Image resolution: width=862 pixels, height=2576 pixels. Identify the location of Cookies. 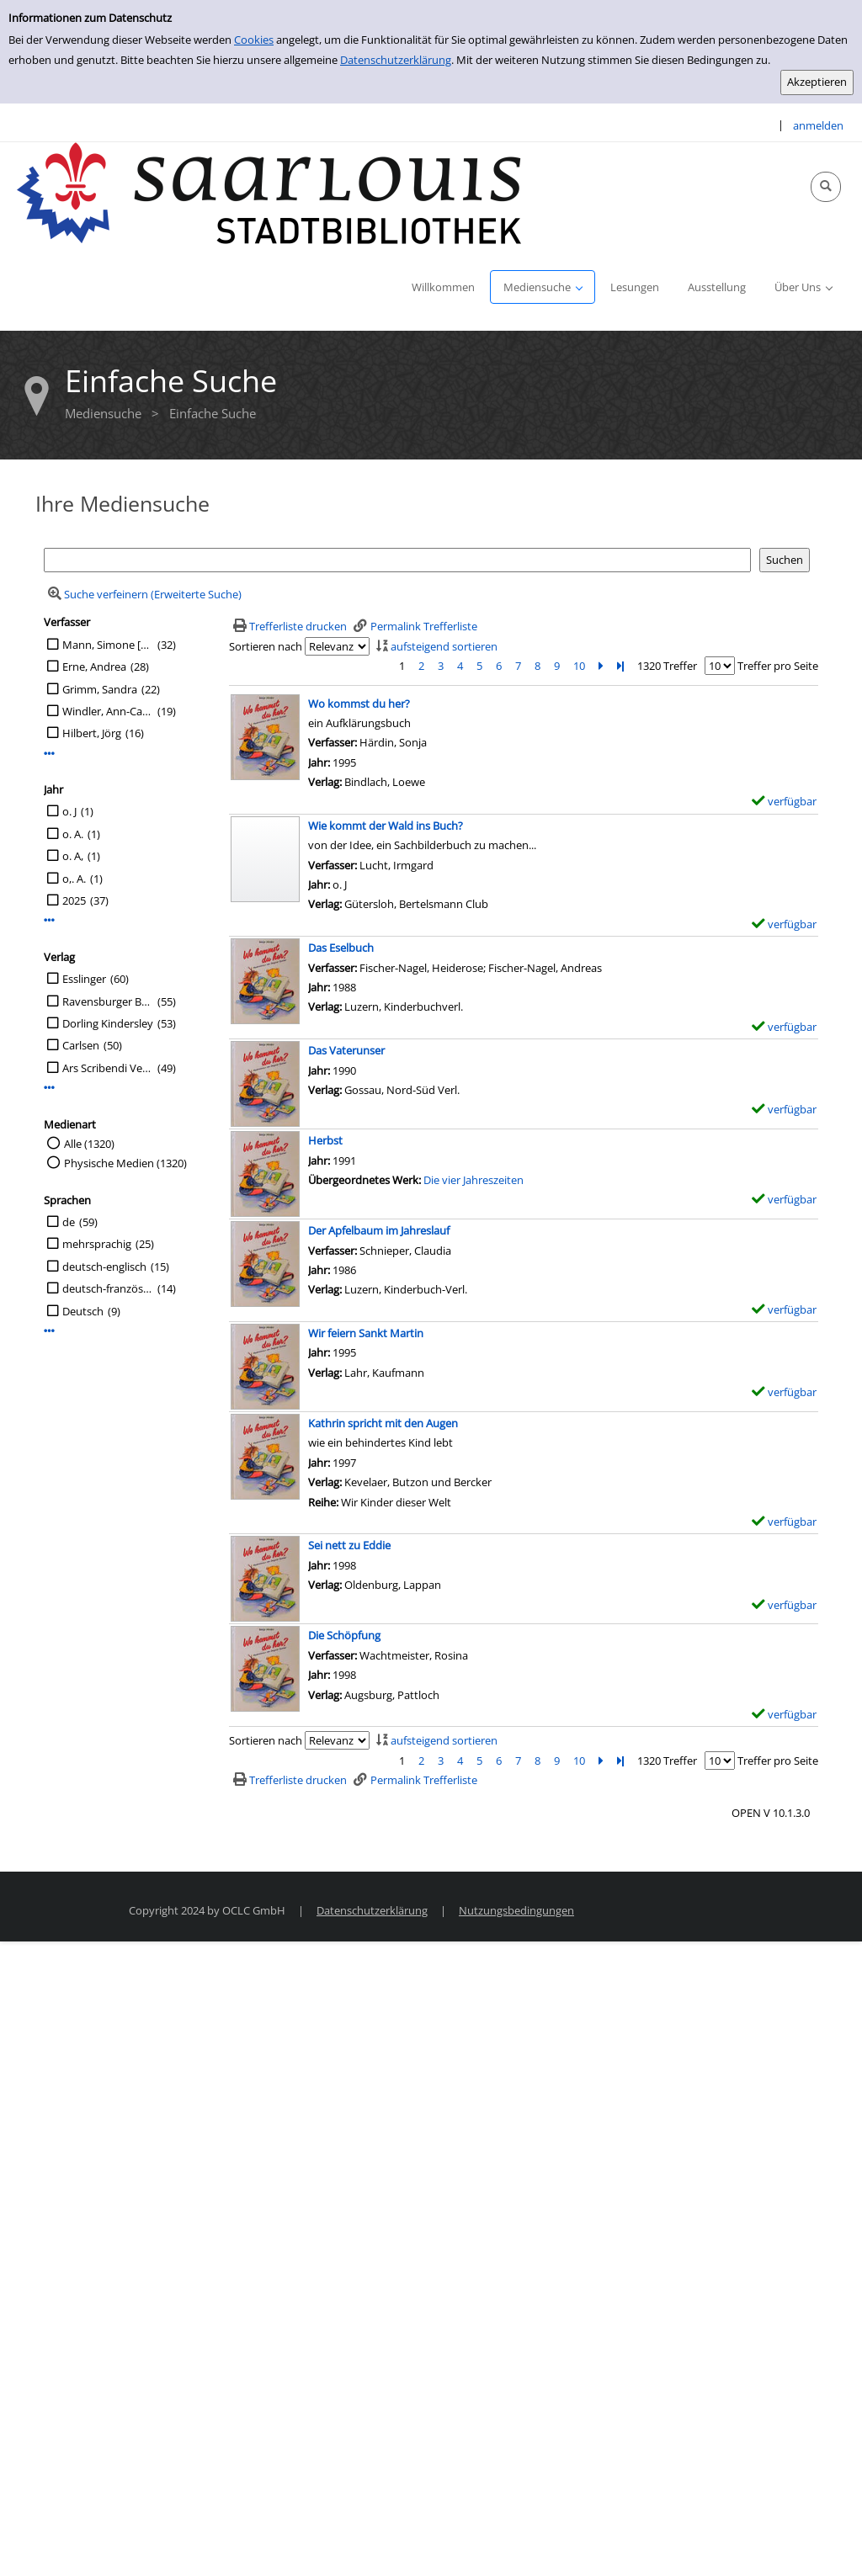
(254, 39).